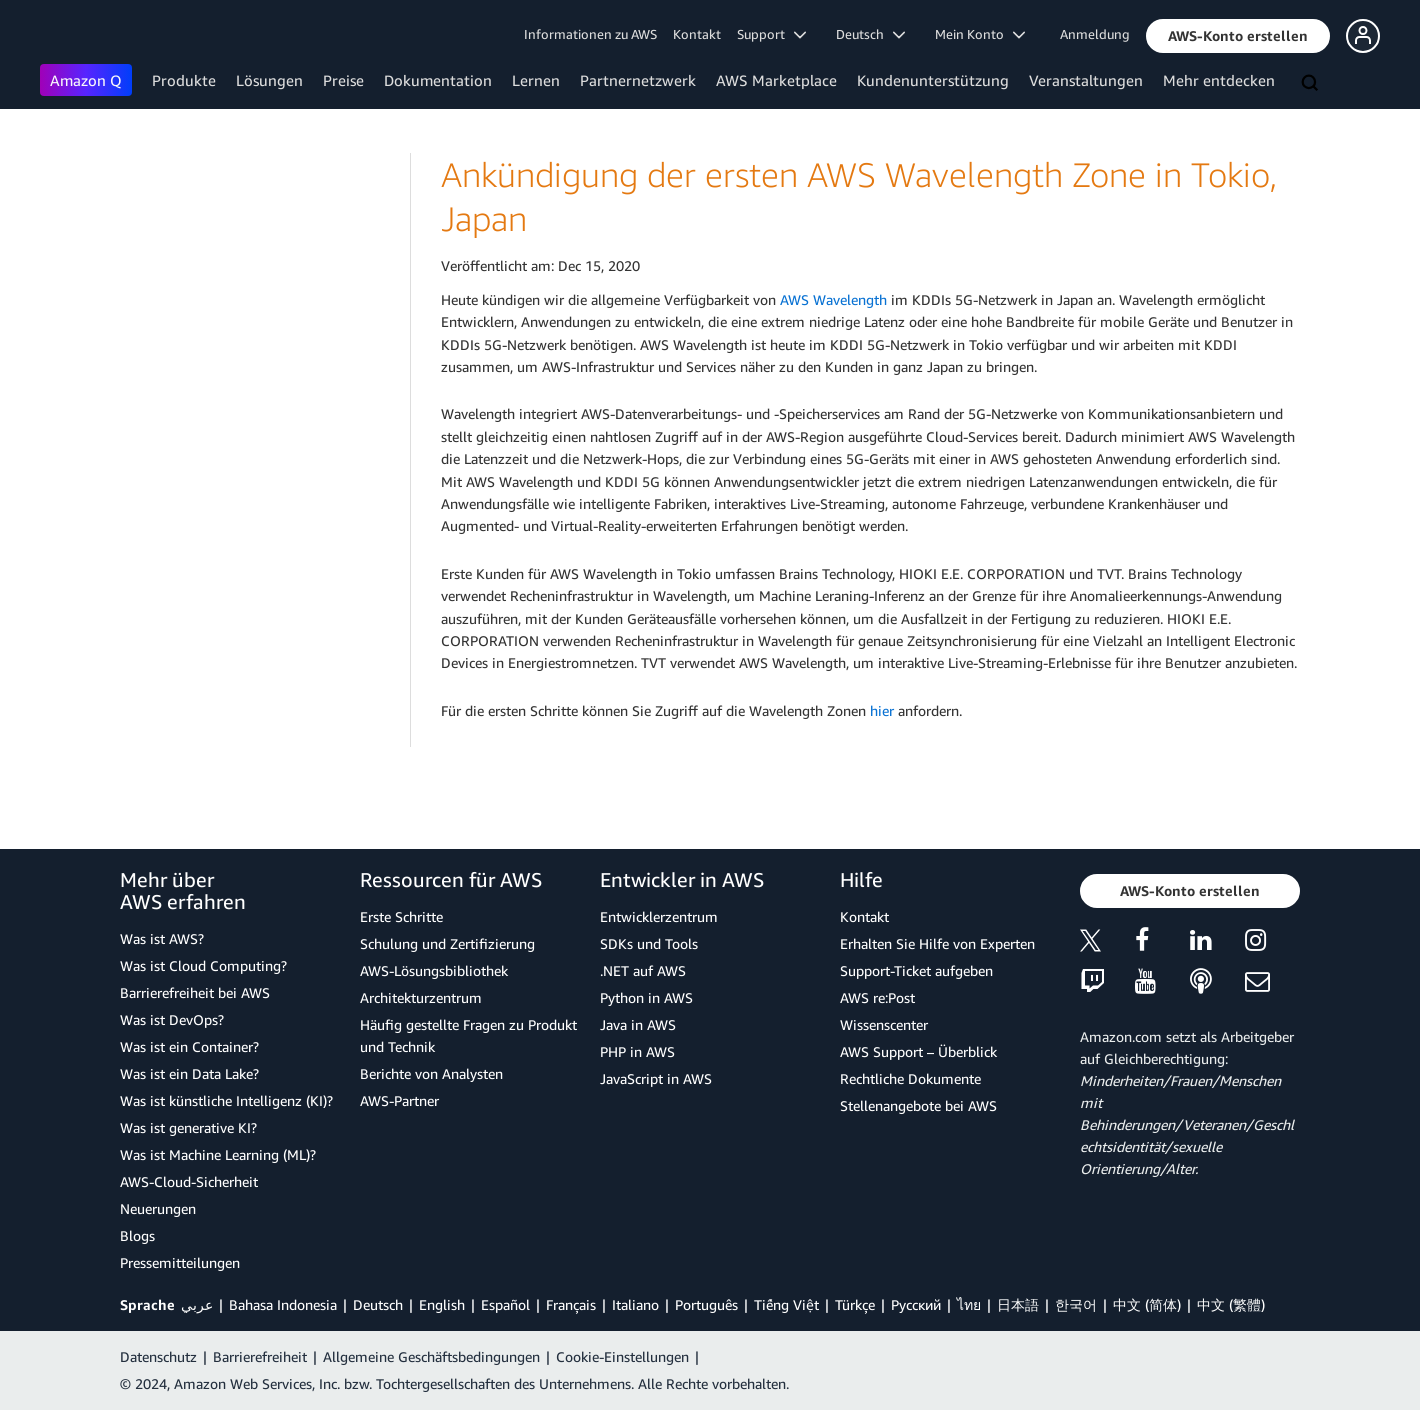 The image size is (1420, 1410). Describe the element at coordinates (442, 1304) in the screenshot. I see `English` at that location.